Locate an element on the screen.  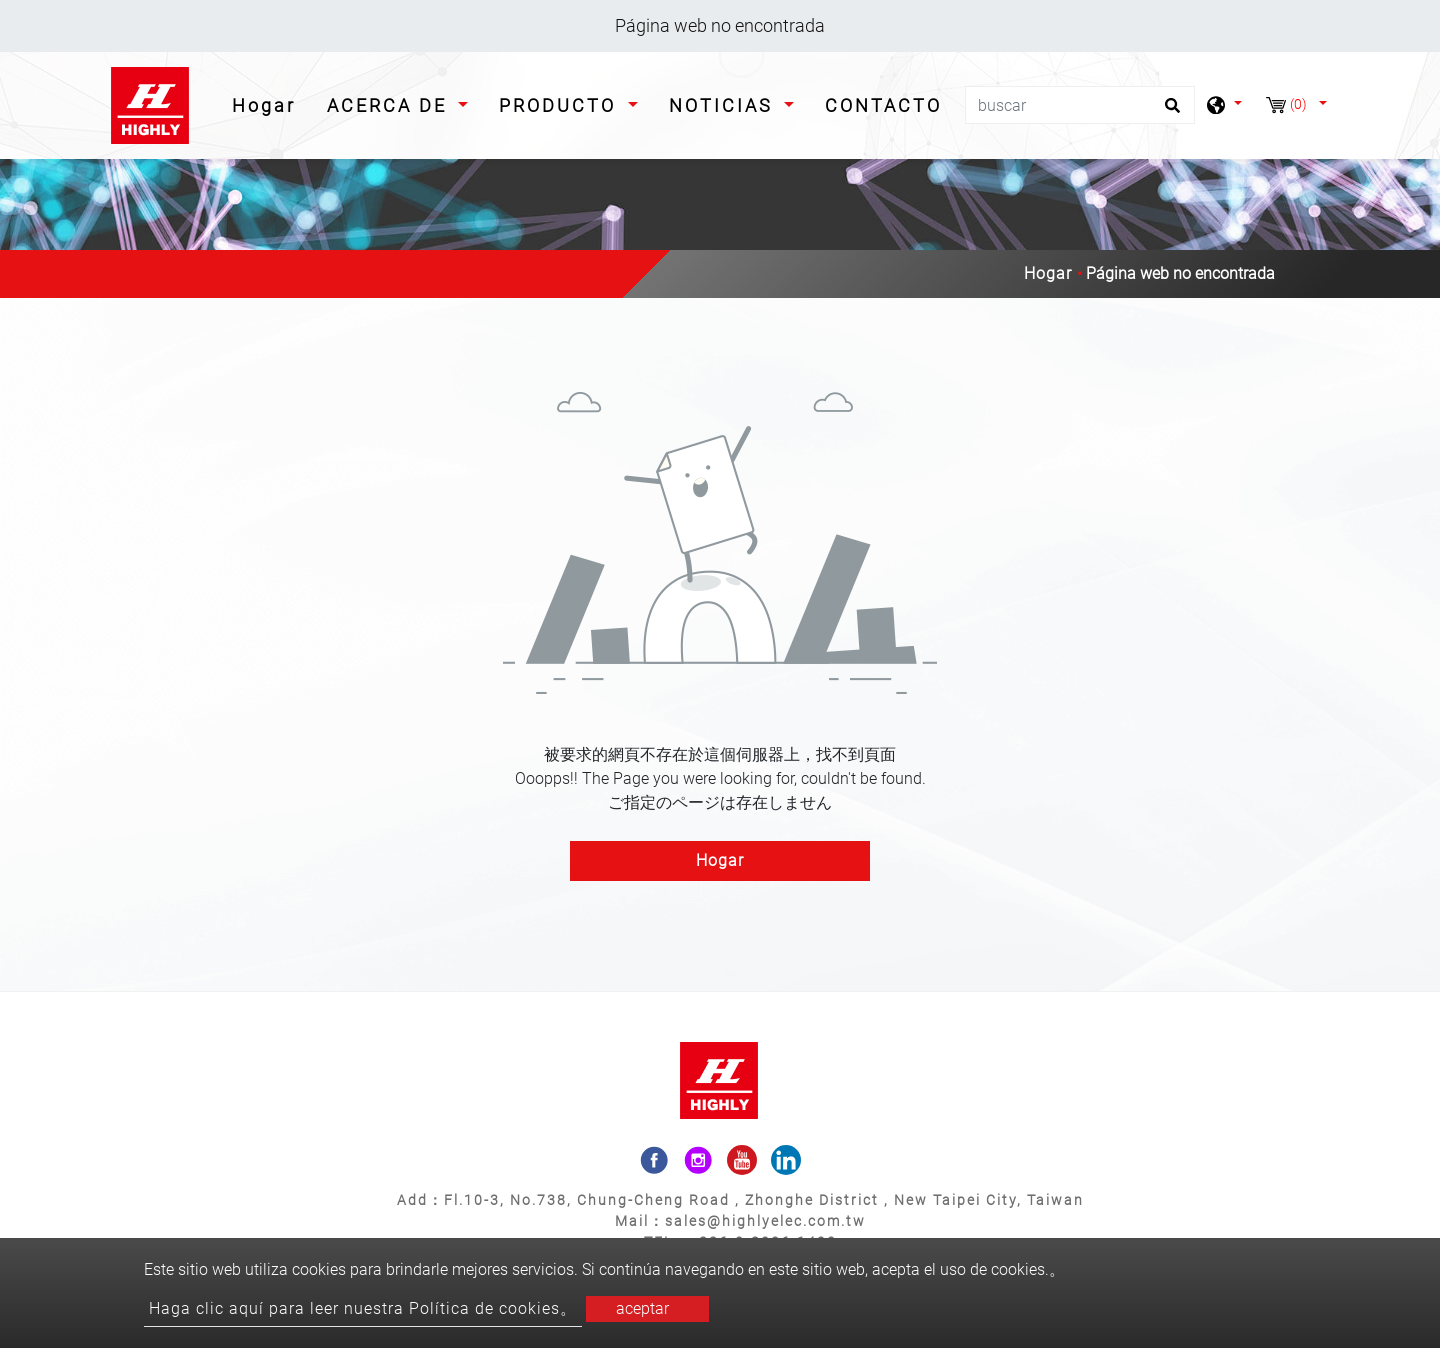
ACERCA DE [button] is located at coordinates (390, 105).